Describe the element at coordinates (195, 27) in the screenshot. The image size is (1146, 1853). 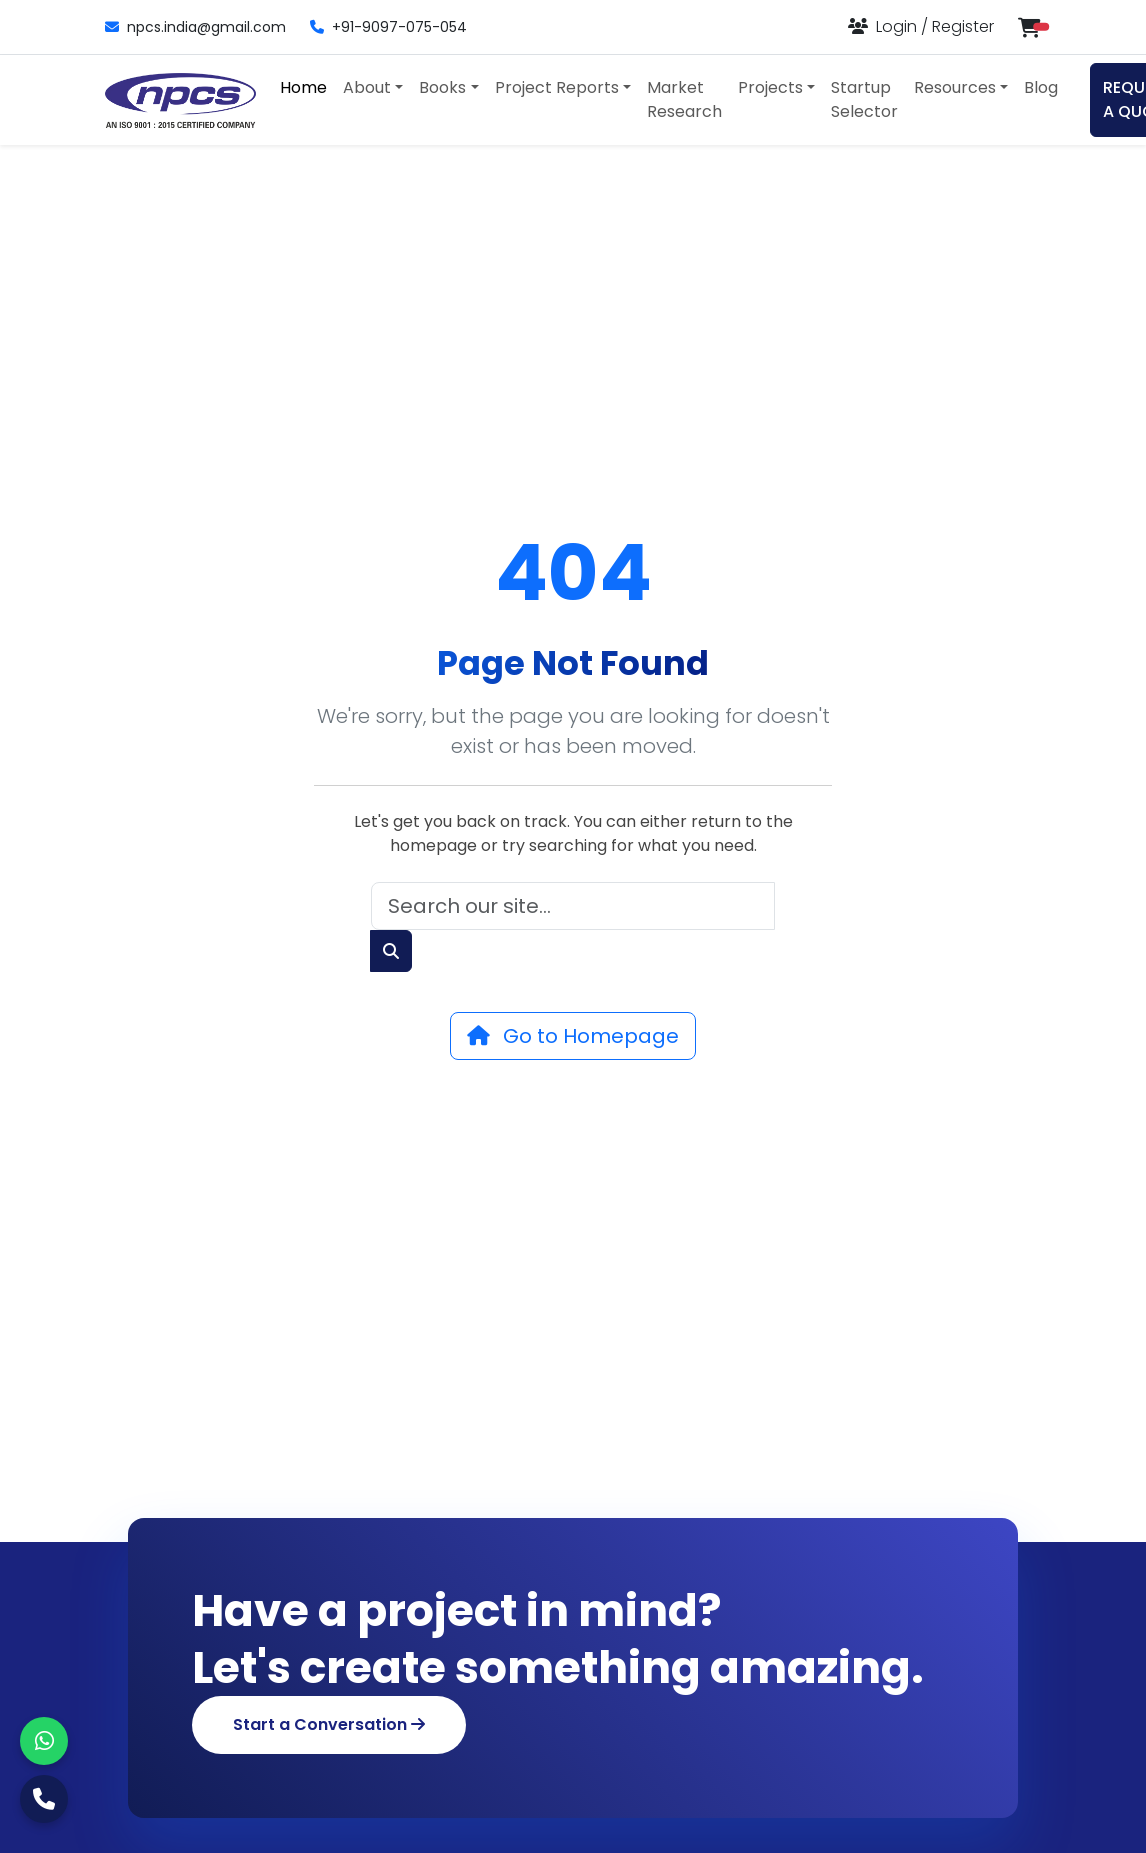
I see `npcs.india@gmail.com` at that location.